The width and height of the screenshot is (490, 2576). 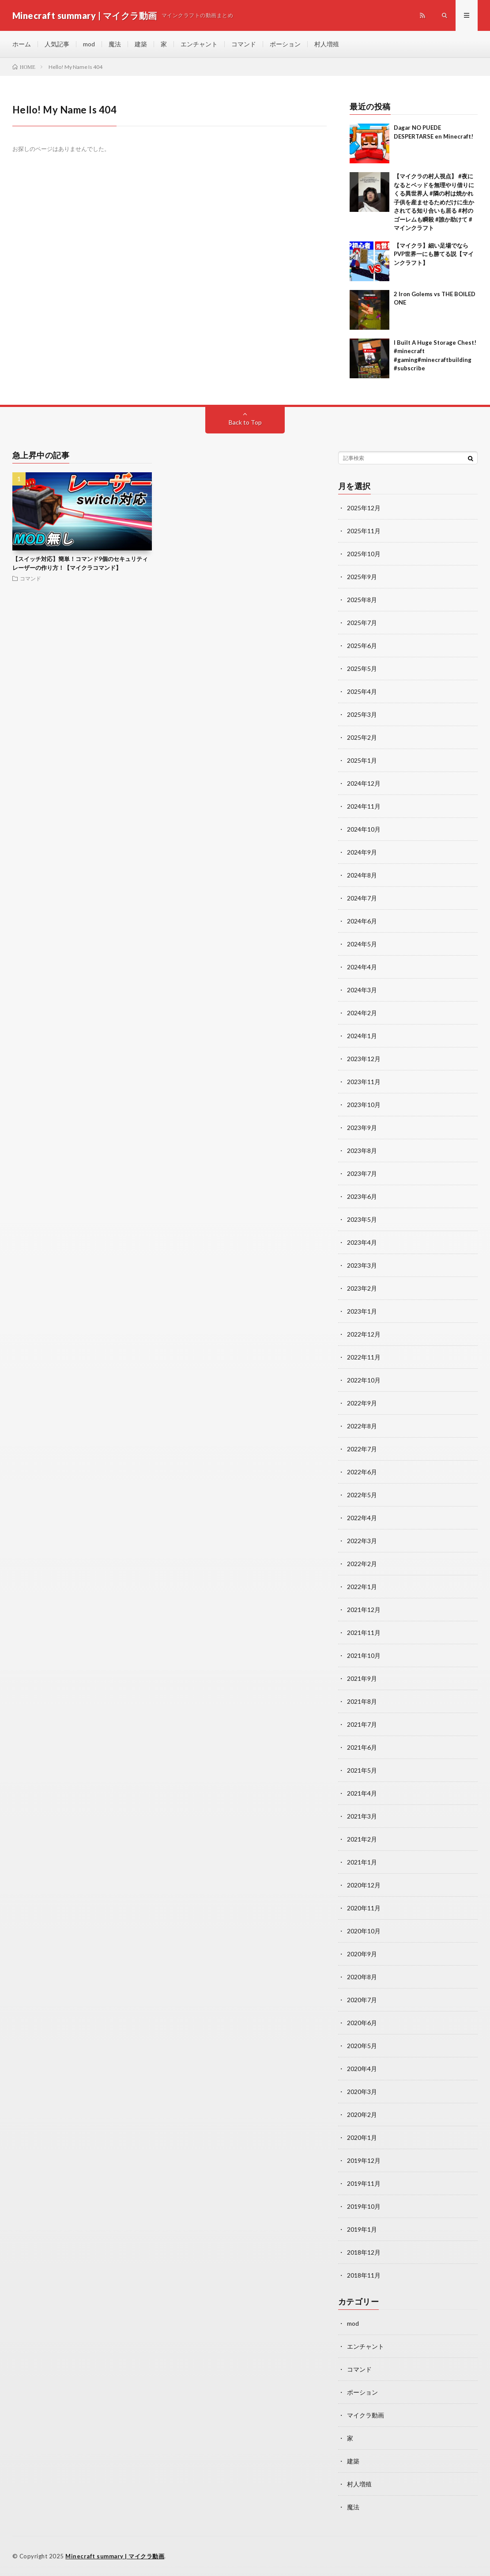 I want to click on 2020年1月, so click(x=362, y=2137).